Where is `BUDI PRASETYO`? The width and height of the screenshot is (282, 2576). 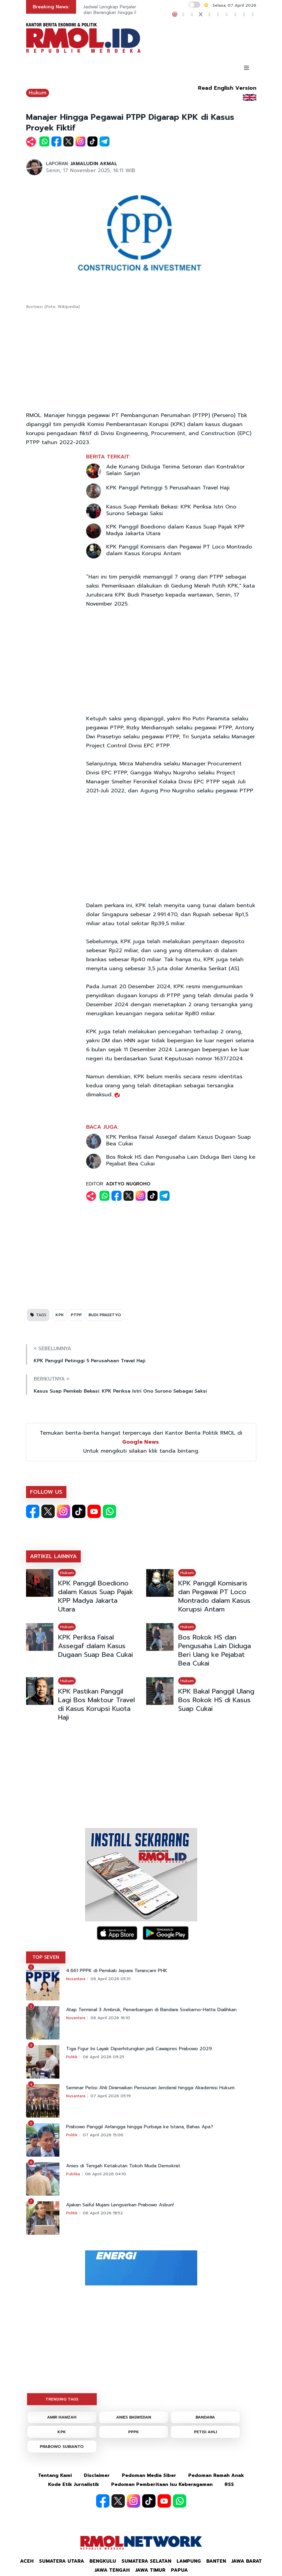
BUDI PRASETYO is located at coordinates (104, 1315).